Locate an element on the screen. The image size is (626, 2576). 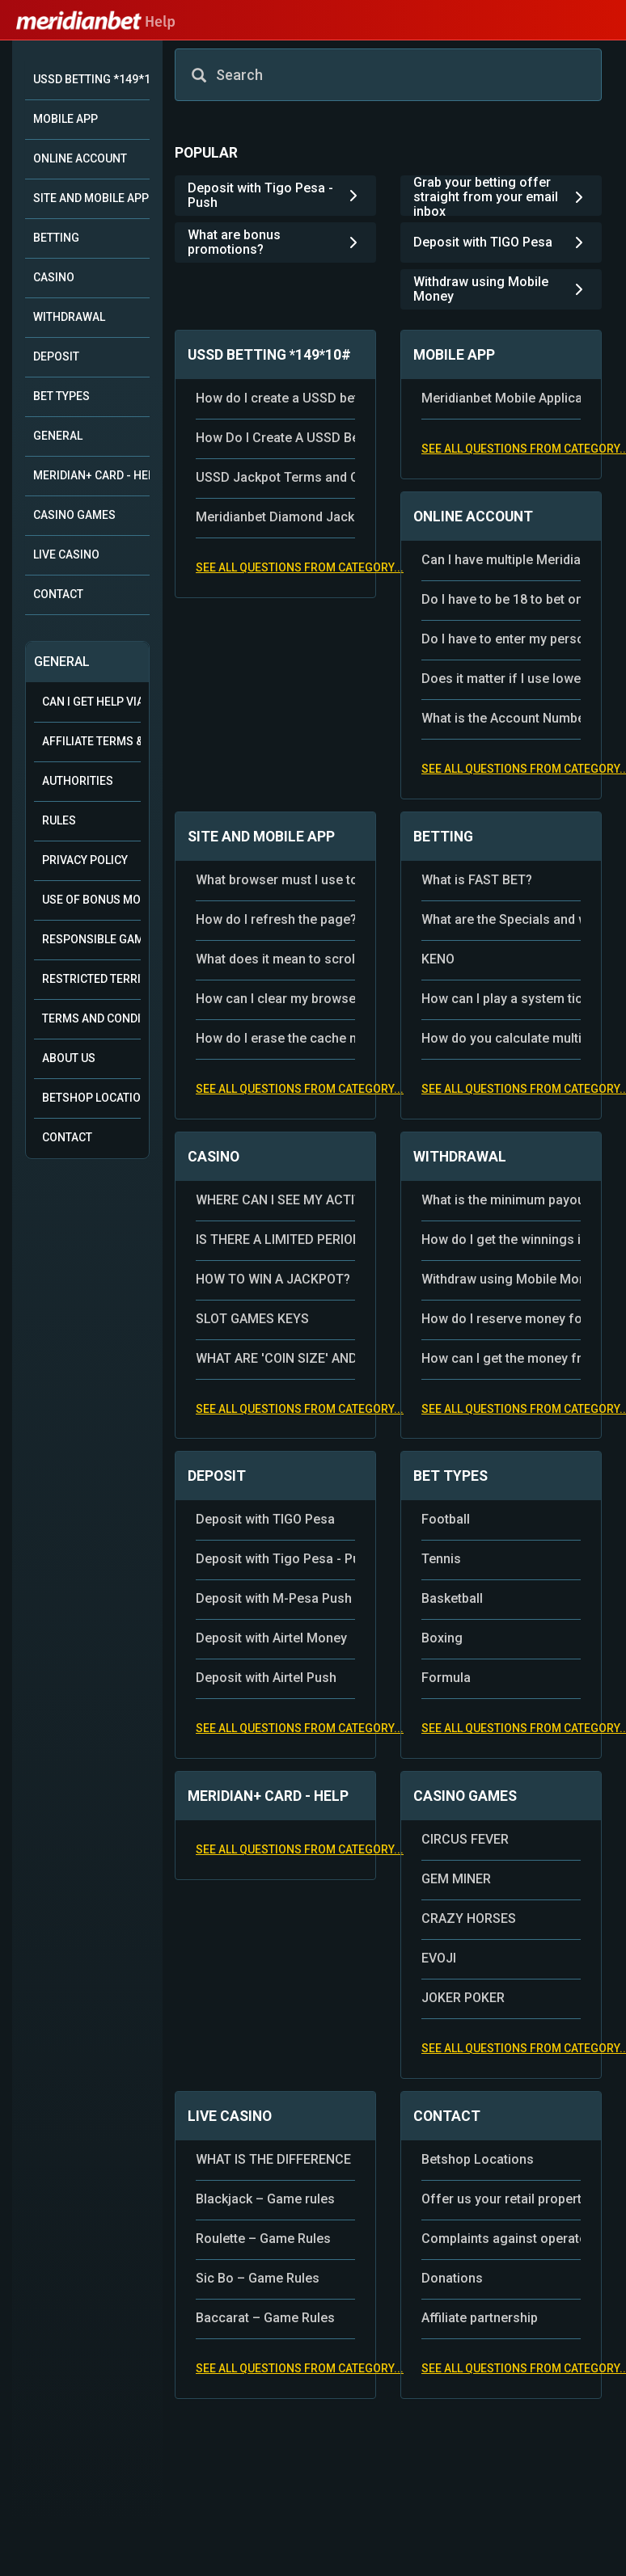
Formula is located at coordinates (446, 1677).